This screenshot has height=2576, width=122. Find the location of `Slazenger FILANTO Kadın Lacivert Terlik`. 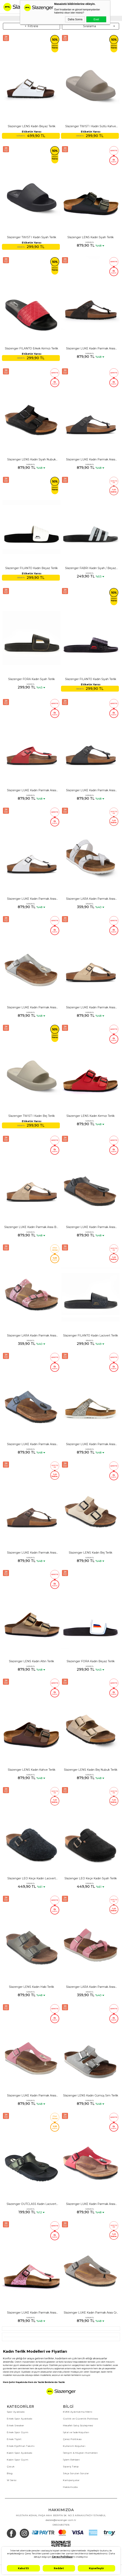

Slazenger FILANTO Kadın Lacivert Terlik is located at coordinates (90, 1335).